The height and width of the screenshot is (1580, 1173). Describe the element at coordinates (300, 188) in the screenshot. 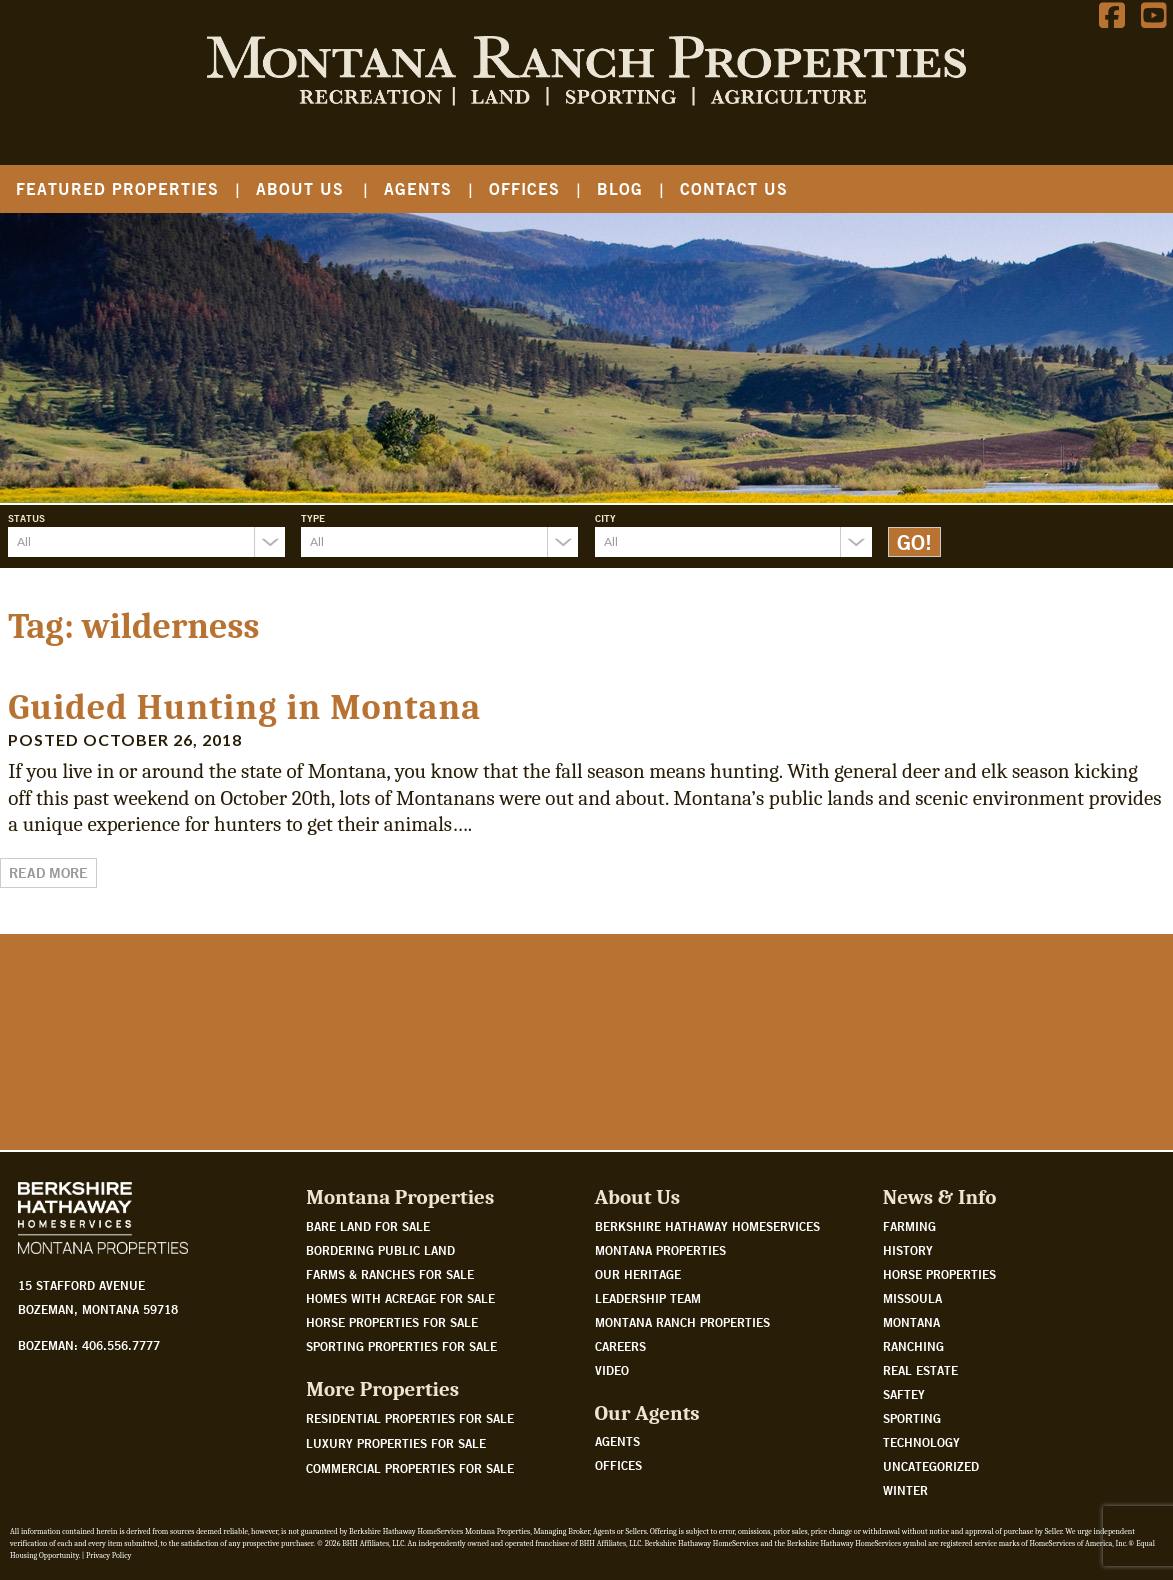

I see `About Us` at that location.